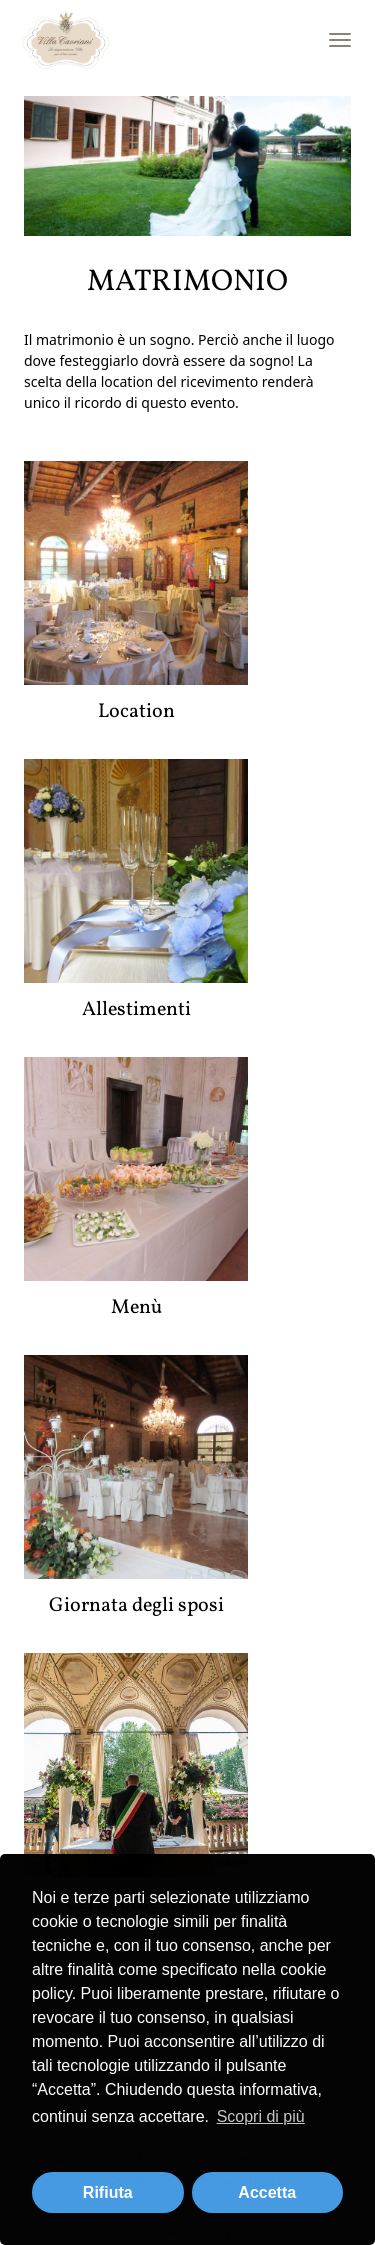  Describe the element at coordinates (267, 2192) in the screenshot. I see `Accetta [button]` at that location.